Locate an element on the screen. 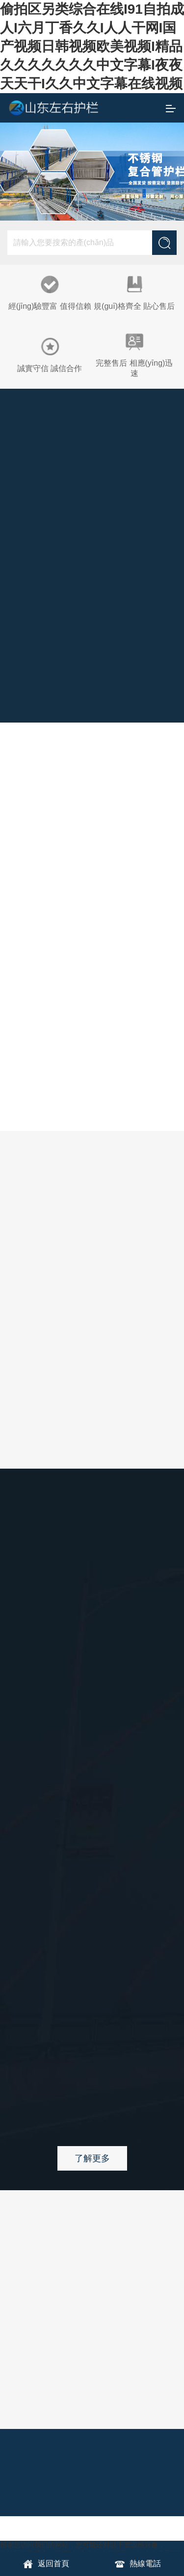 The image size is (184, 2576). 偷拍区另类综合在线I91自拍成人I六月丁香久久I人人干网I国产视频日韩视频欧美视频I精品久久久久久久久中文字幕I夜夜天天干I久久中文字幕在线视频 is located at coordinates (92, 46).